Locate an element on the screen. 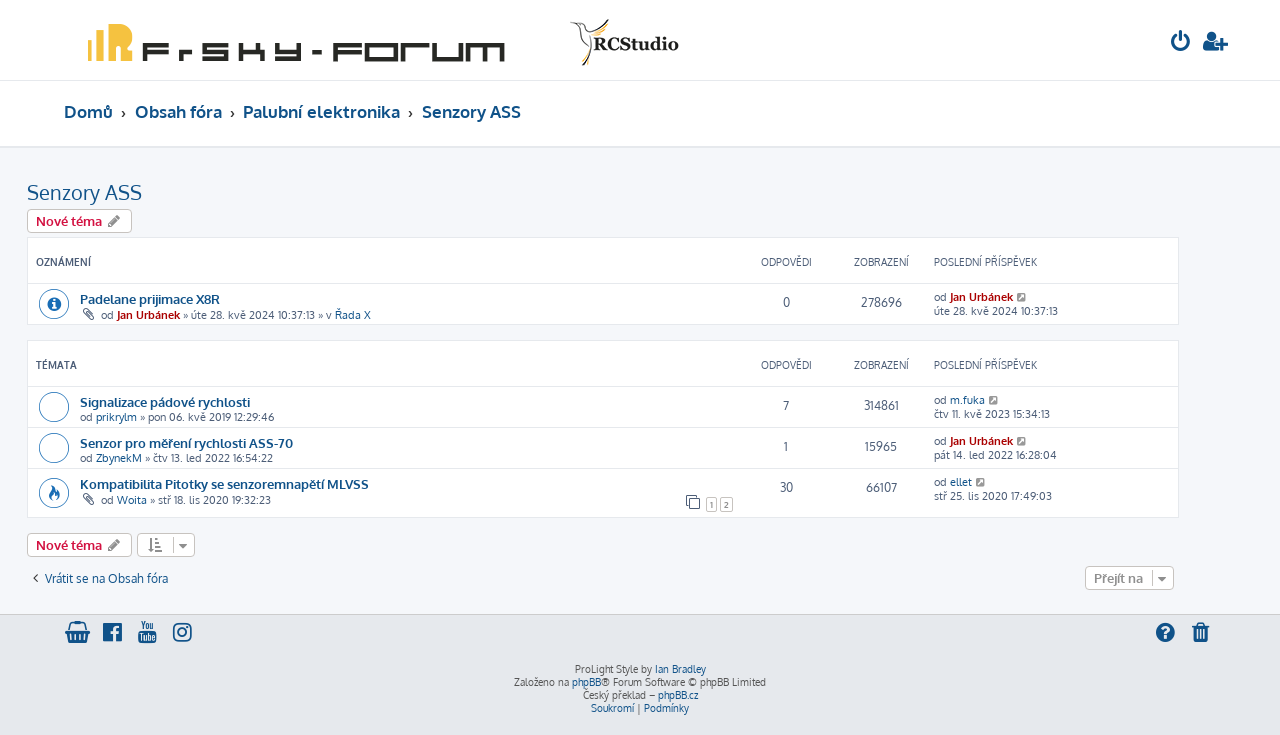 The image size is (1280, 735). Senzory ASS is located at coordinates (84, 192).